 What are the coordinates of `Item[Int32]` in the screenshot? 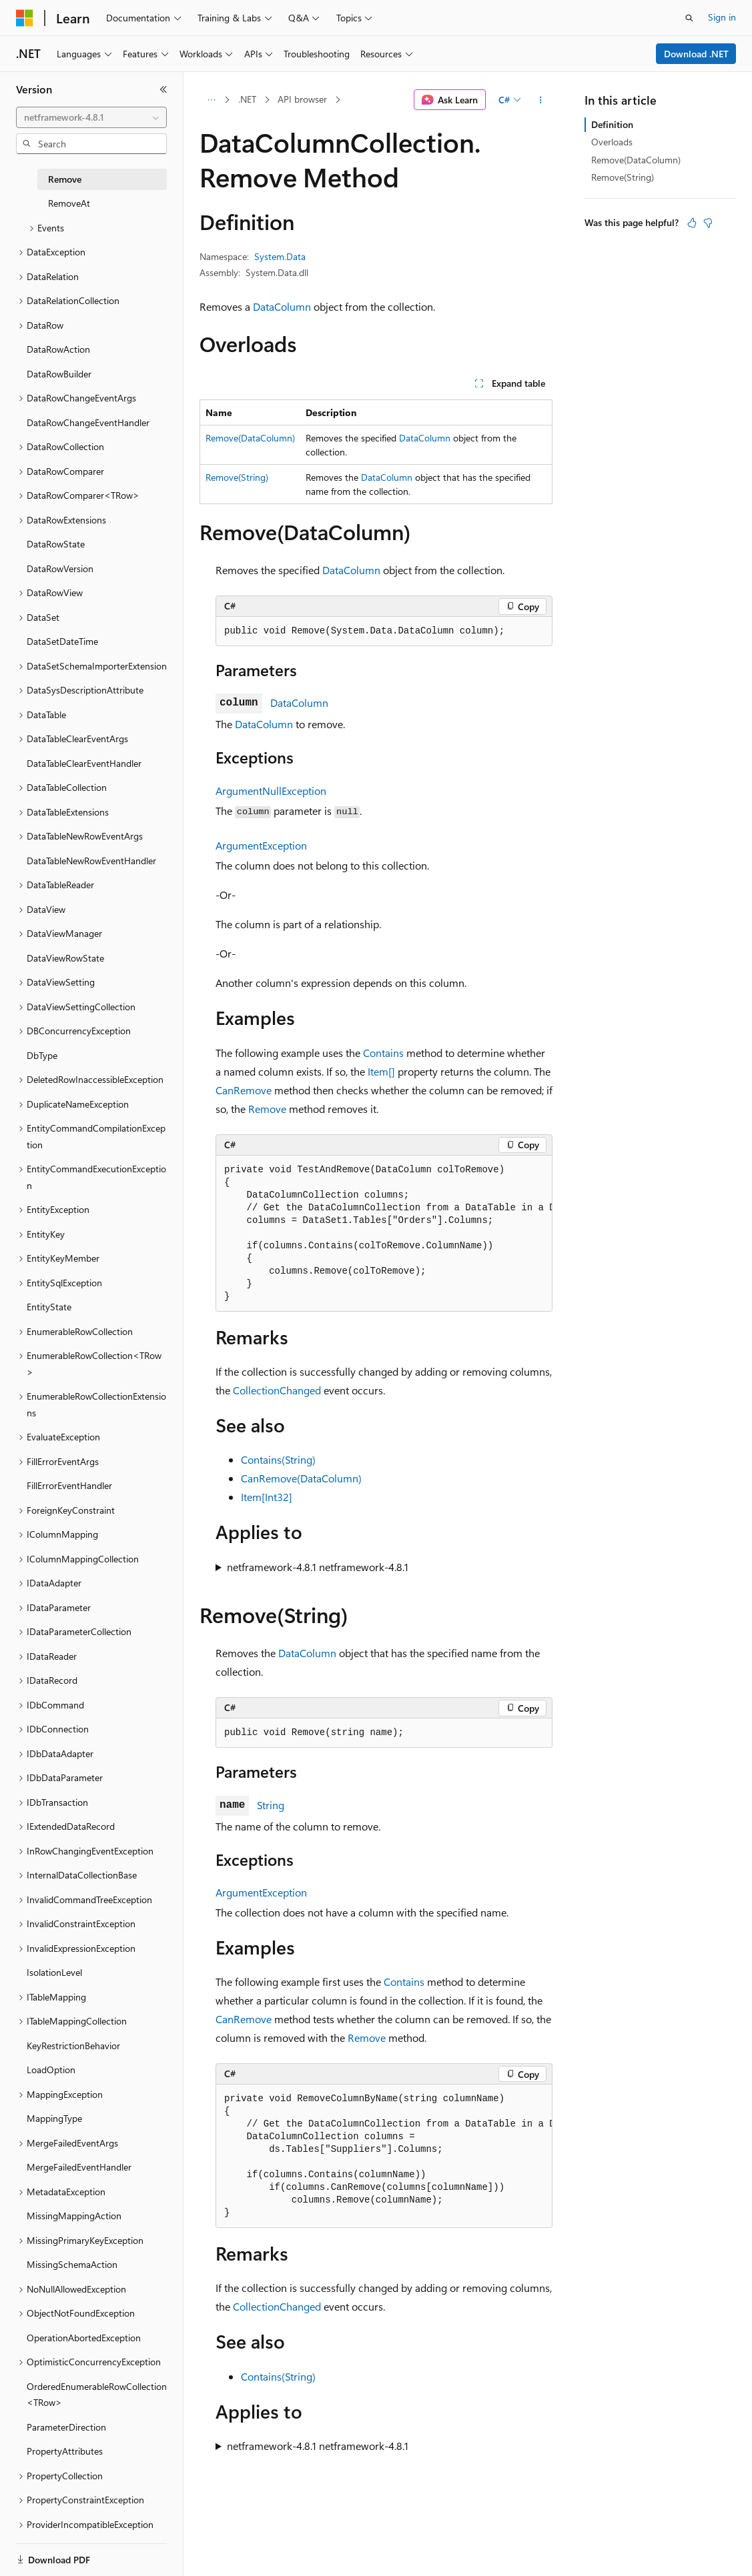 It's located at (266, 1497).